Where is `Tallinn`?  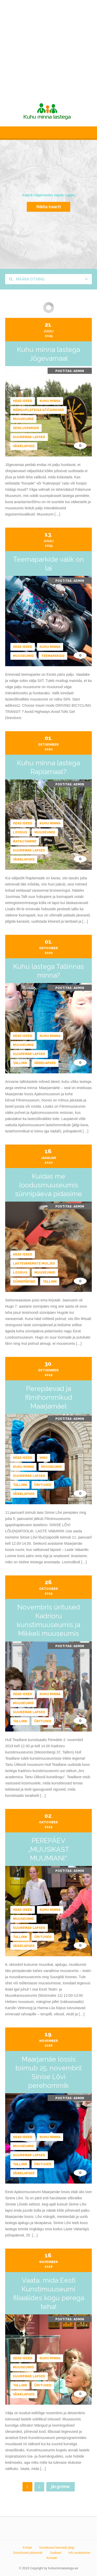
Tallinn is located at coordinates (20, 1063).